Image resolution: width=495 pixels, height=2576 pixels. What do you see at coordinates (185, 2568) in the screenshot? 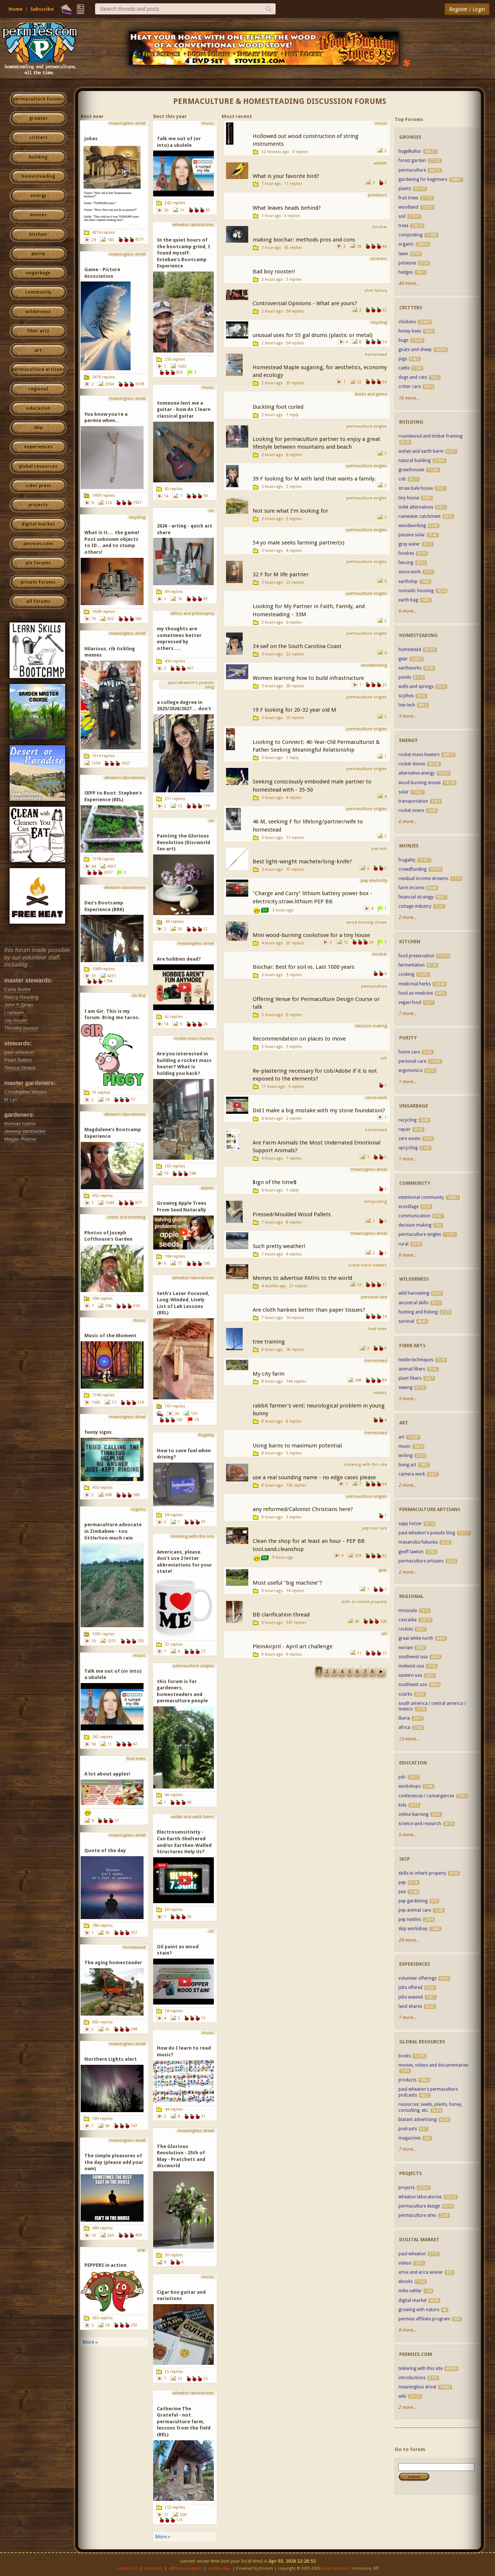
I see `affiliate program` at bounding box center [185, 2568].